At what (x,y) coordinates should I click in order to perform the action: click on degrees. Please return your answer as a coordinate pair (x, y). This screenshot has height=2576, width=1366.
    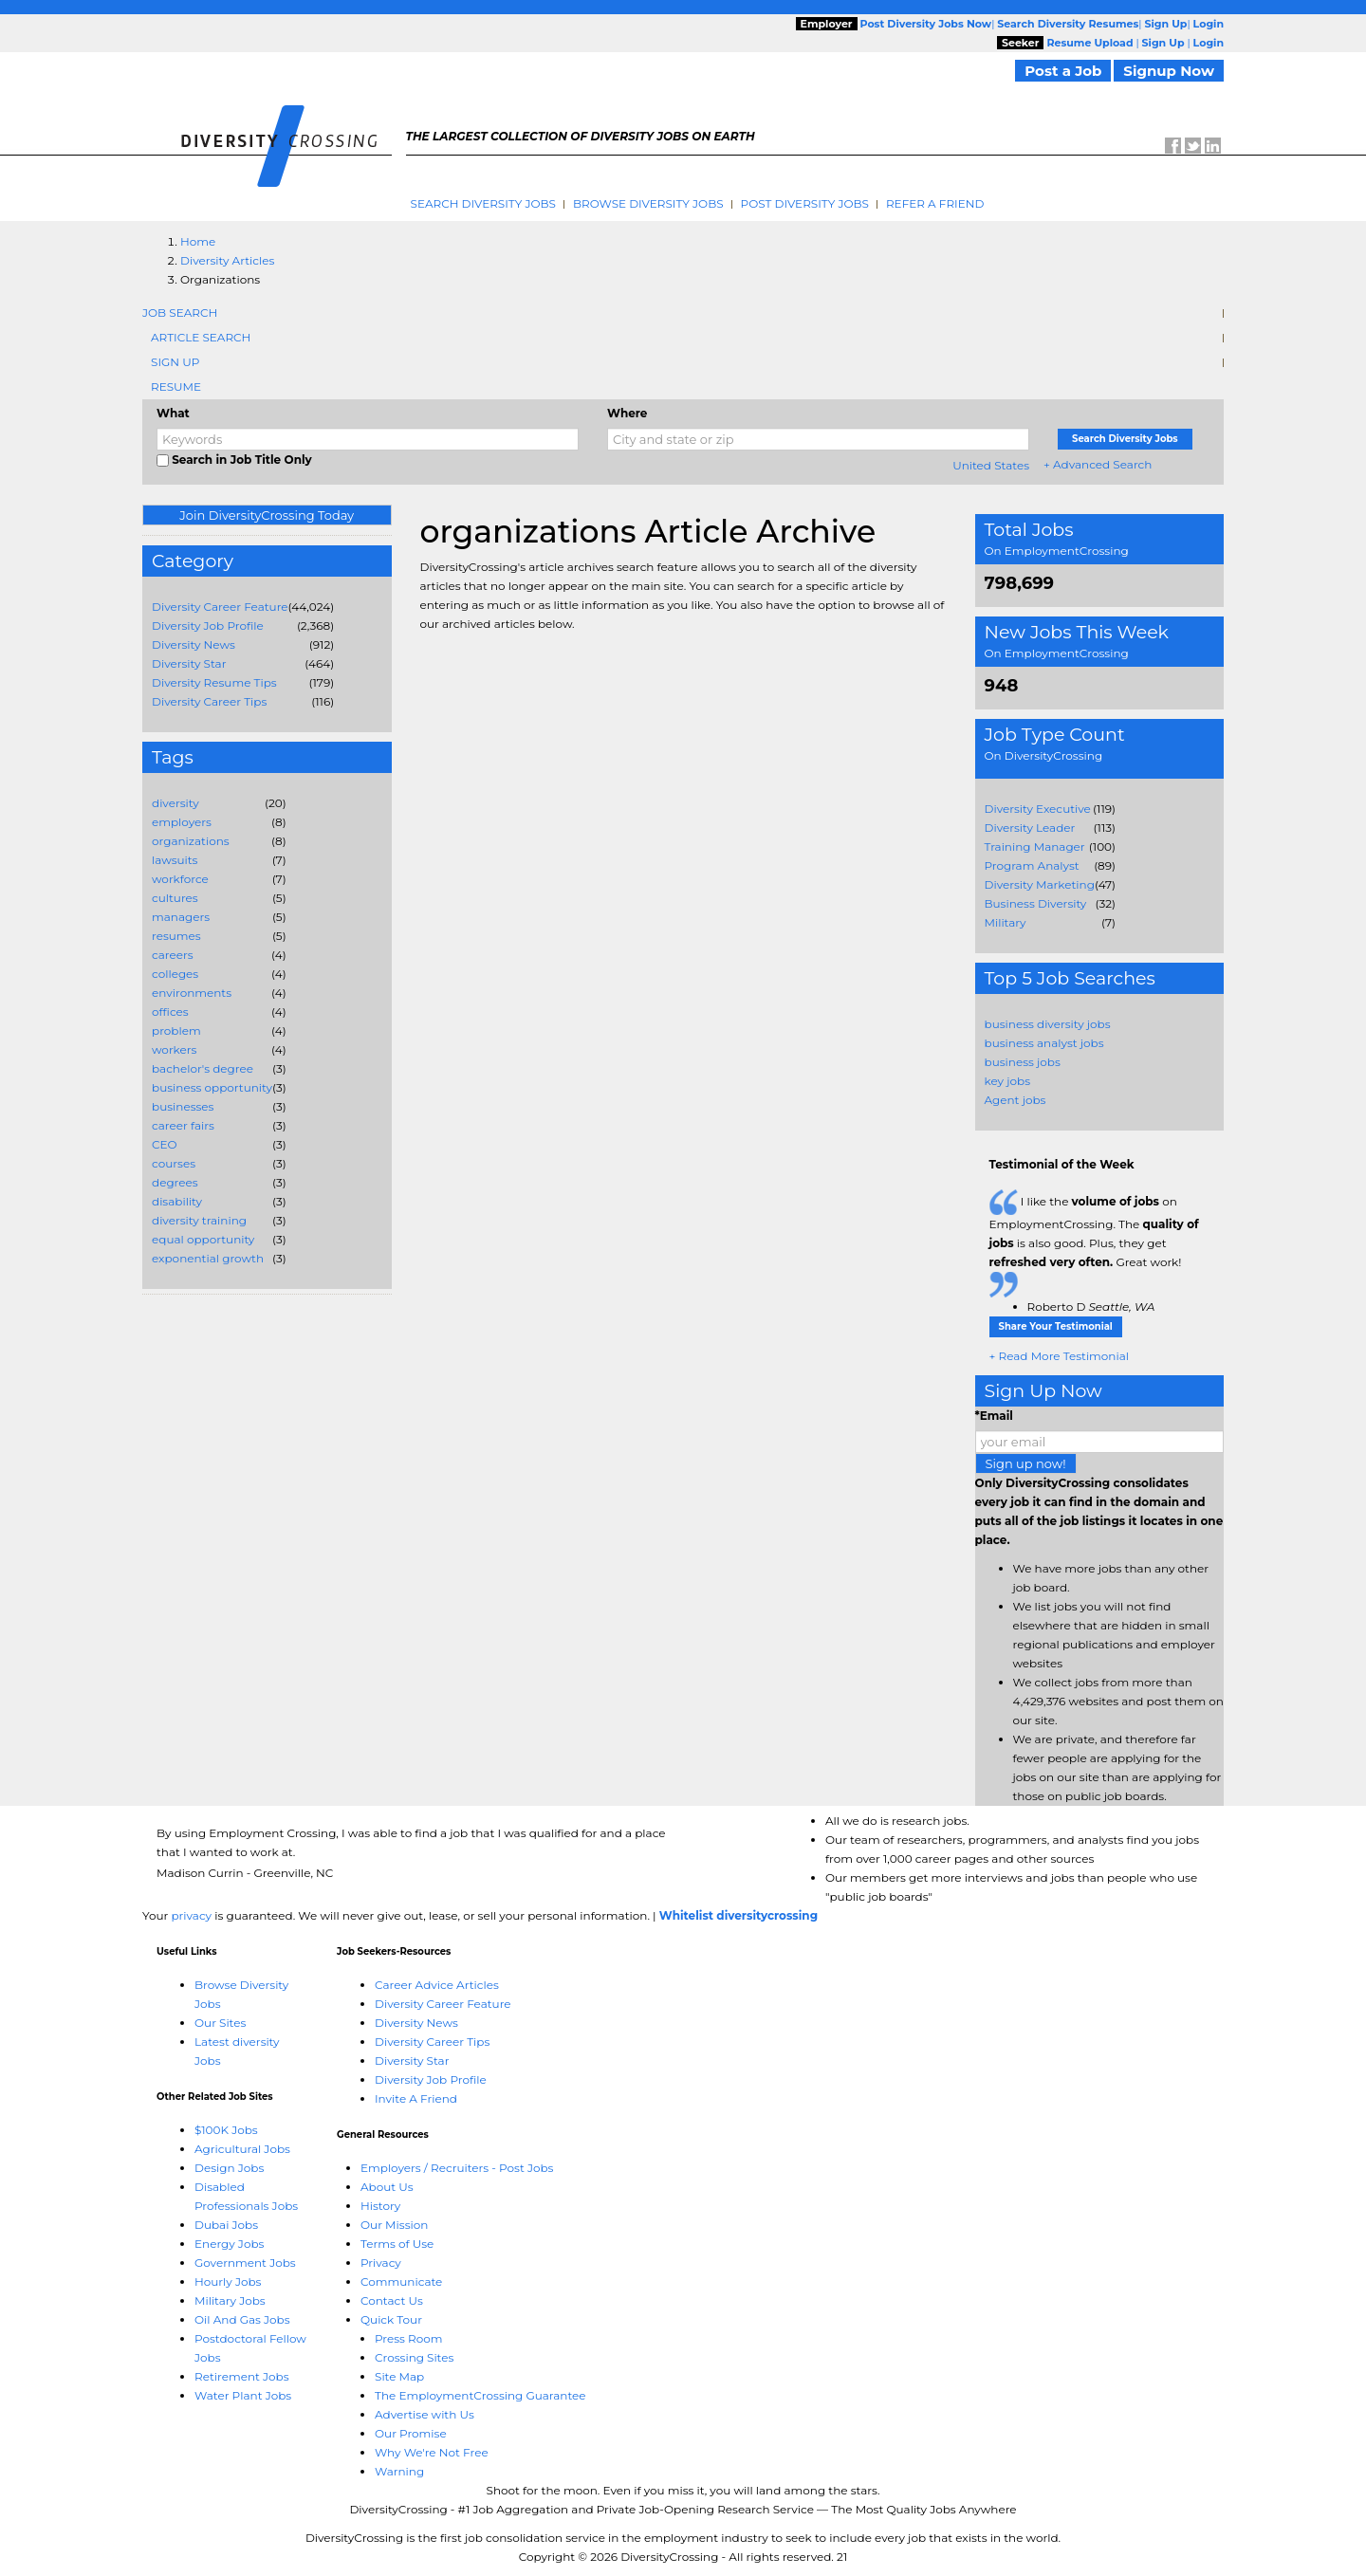
    Looking at the image, I should click on (175, 1182).